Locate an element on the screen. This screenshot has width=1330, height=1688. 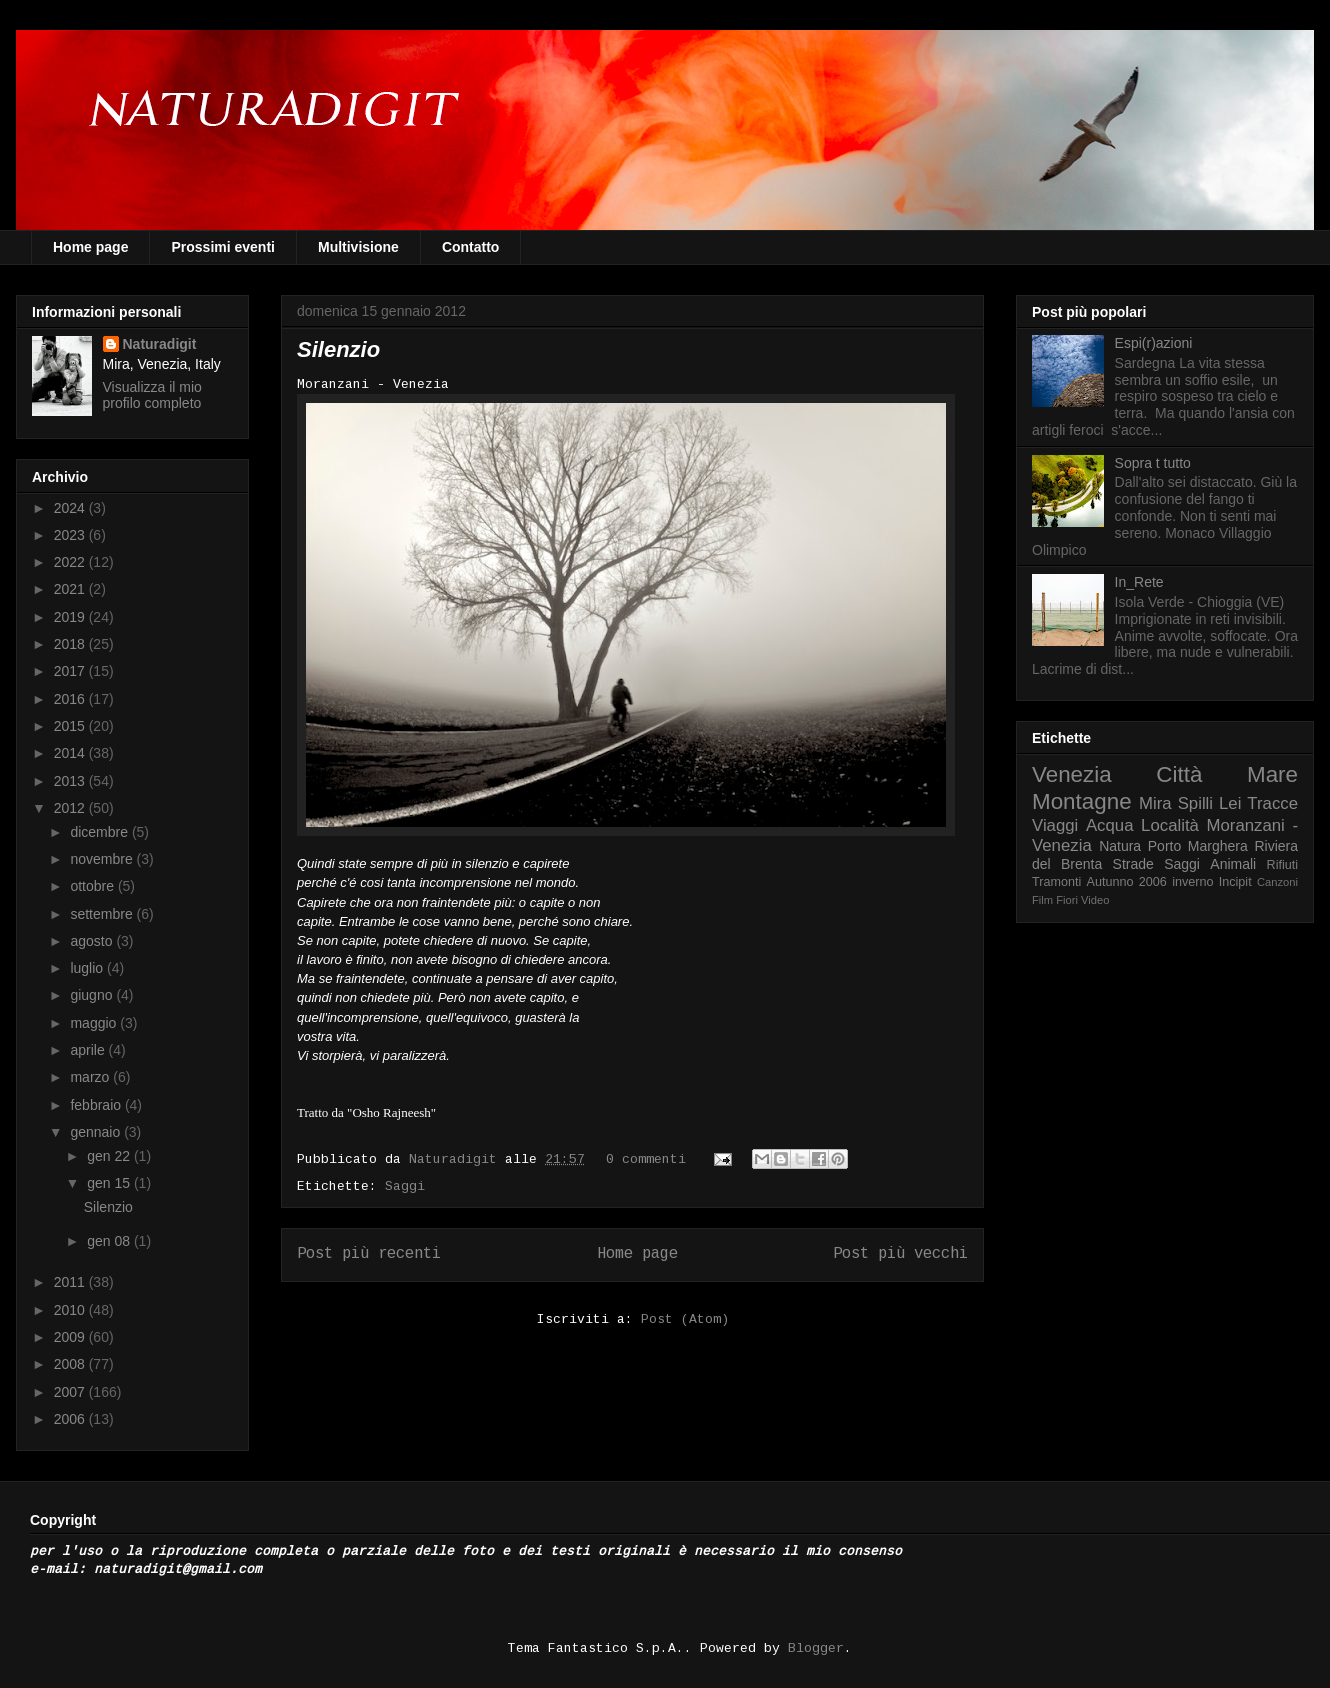
Animali is located at coordinates (1233, 864).